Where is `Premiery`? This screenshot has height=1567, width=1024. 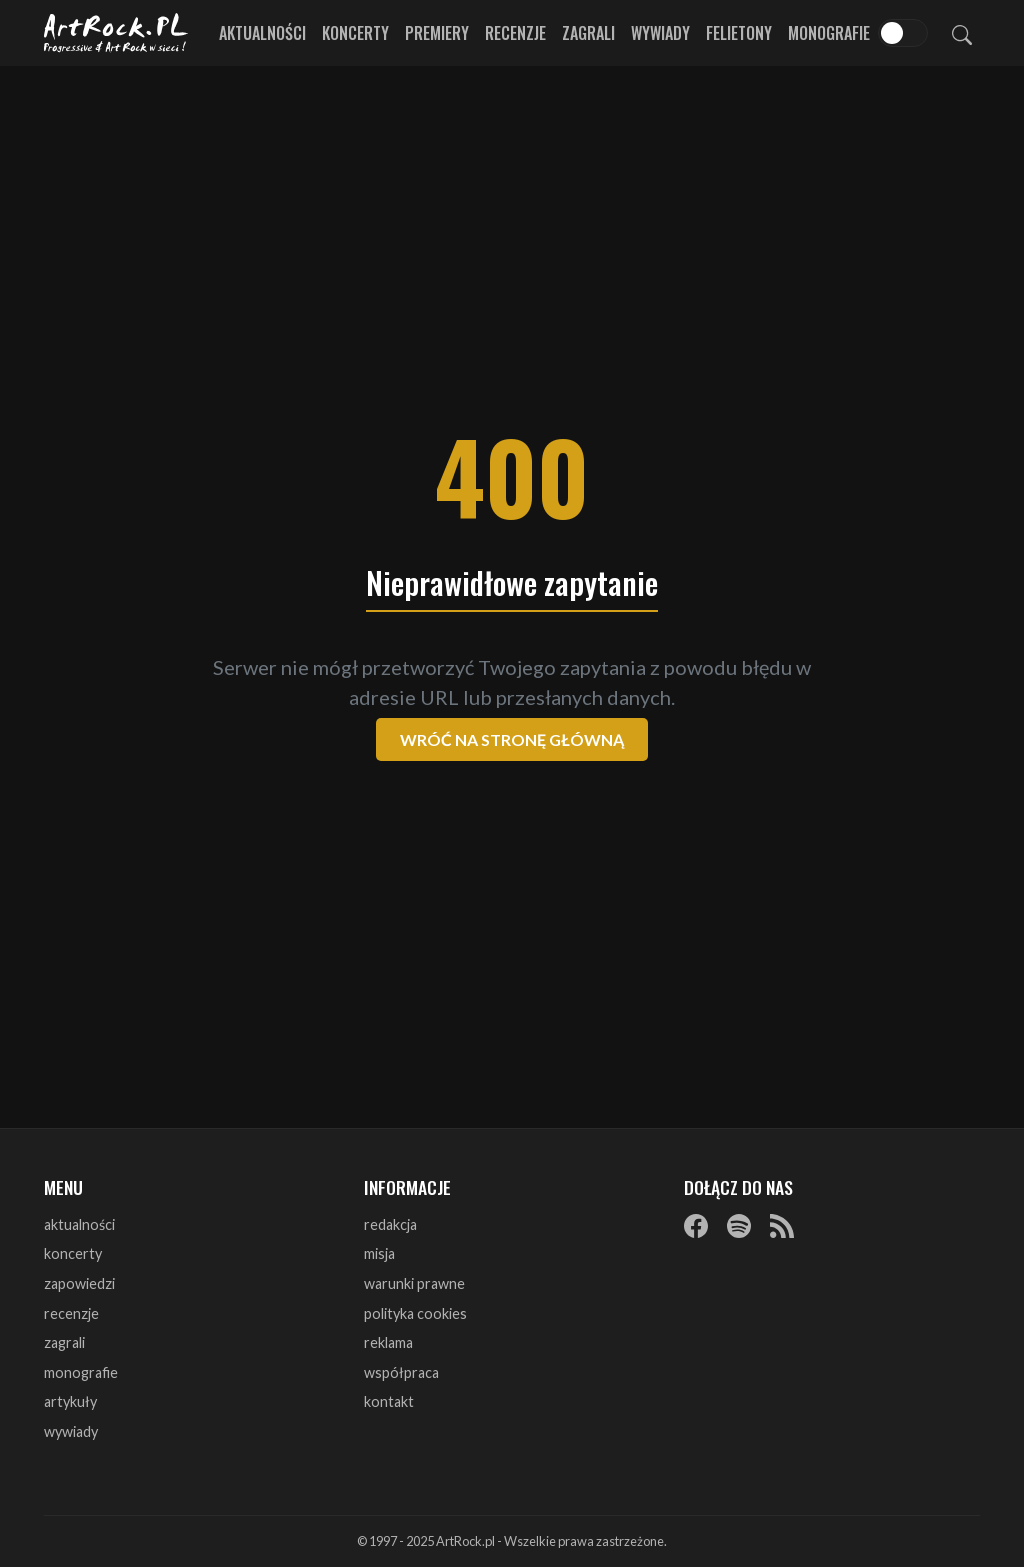
Premiery is located at coordinates (437, 33).